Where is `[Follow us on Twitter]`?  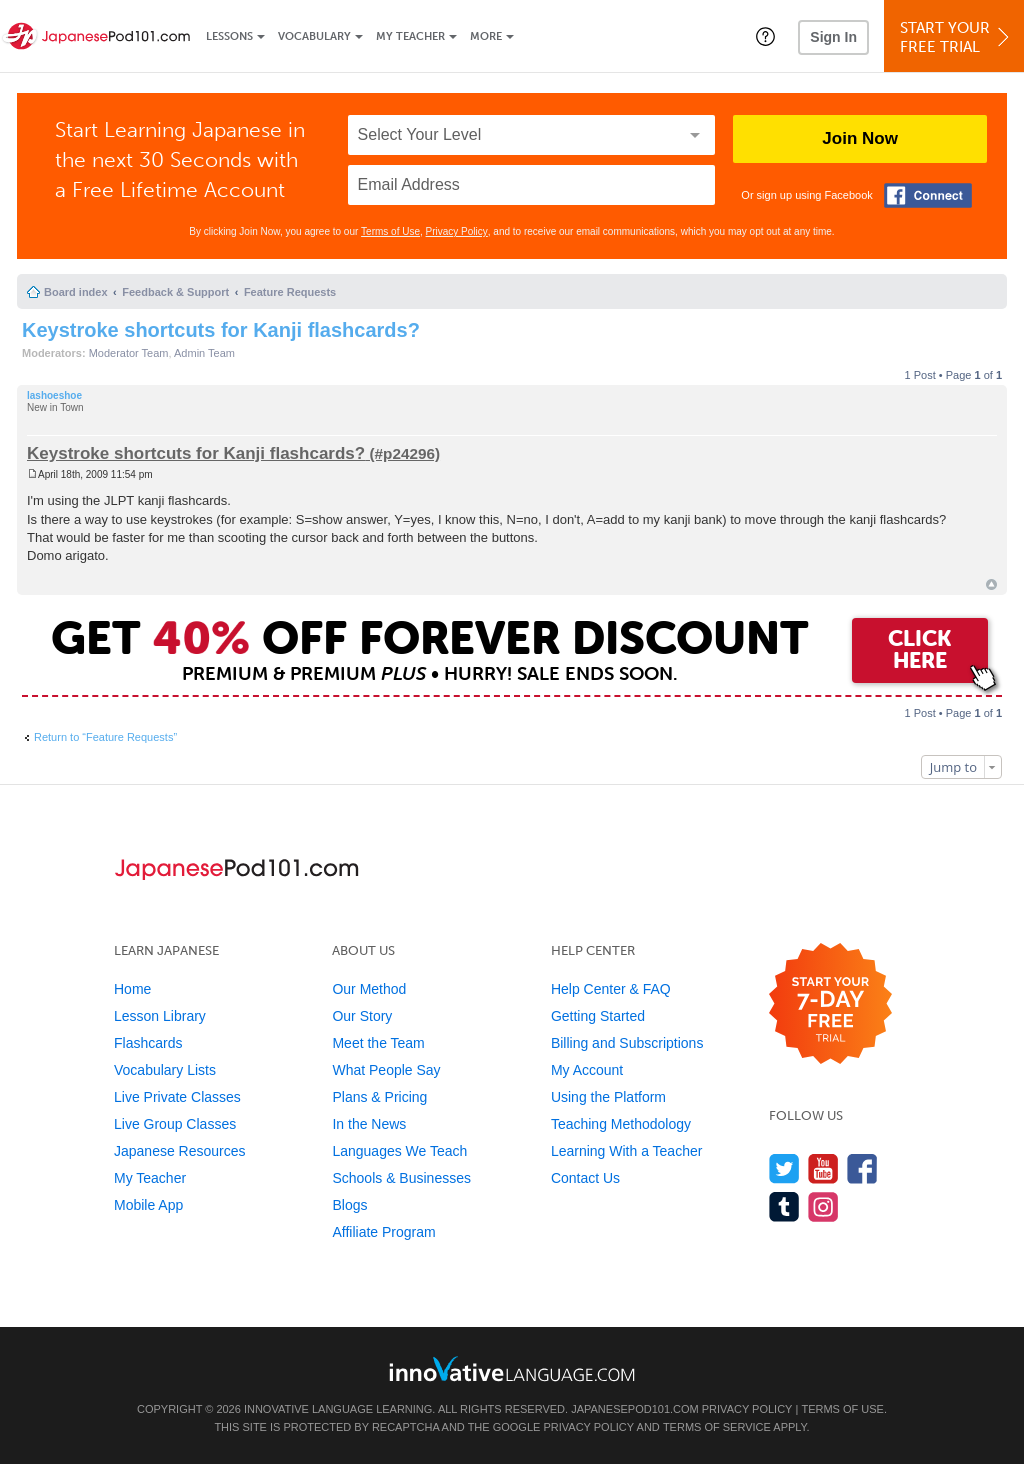
[Follow us on Twitter] is located at coordinates (784, 1168).